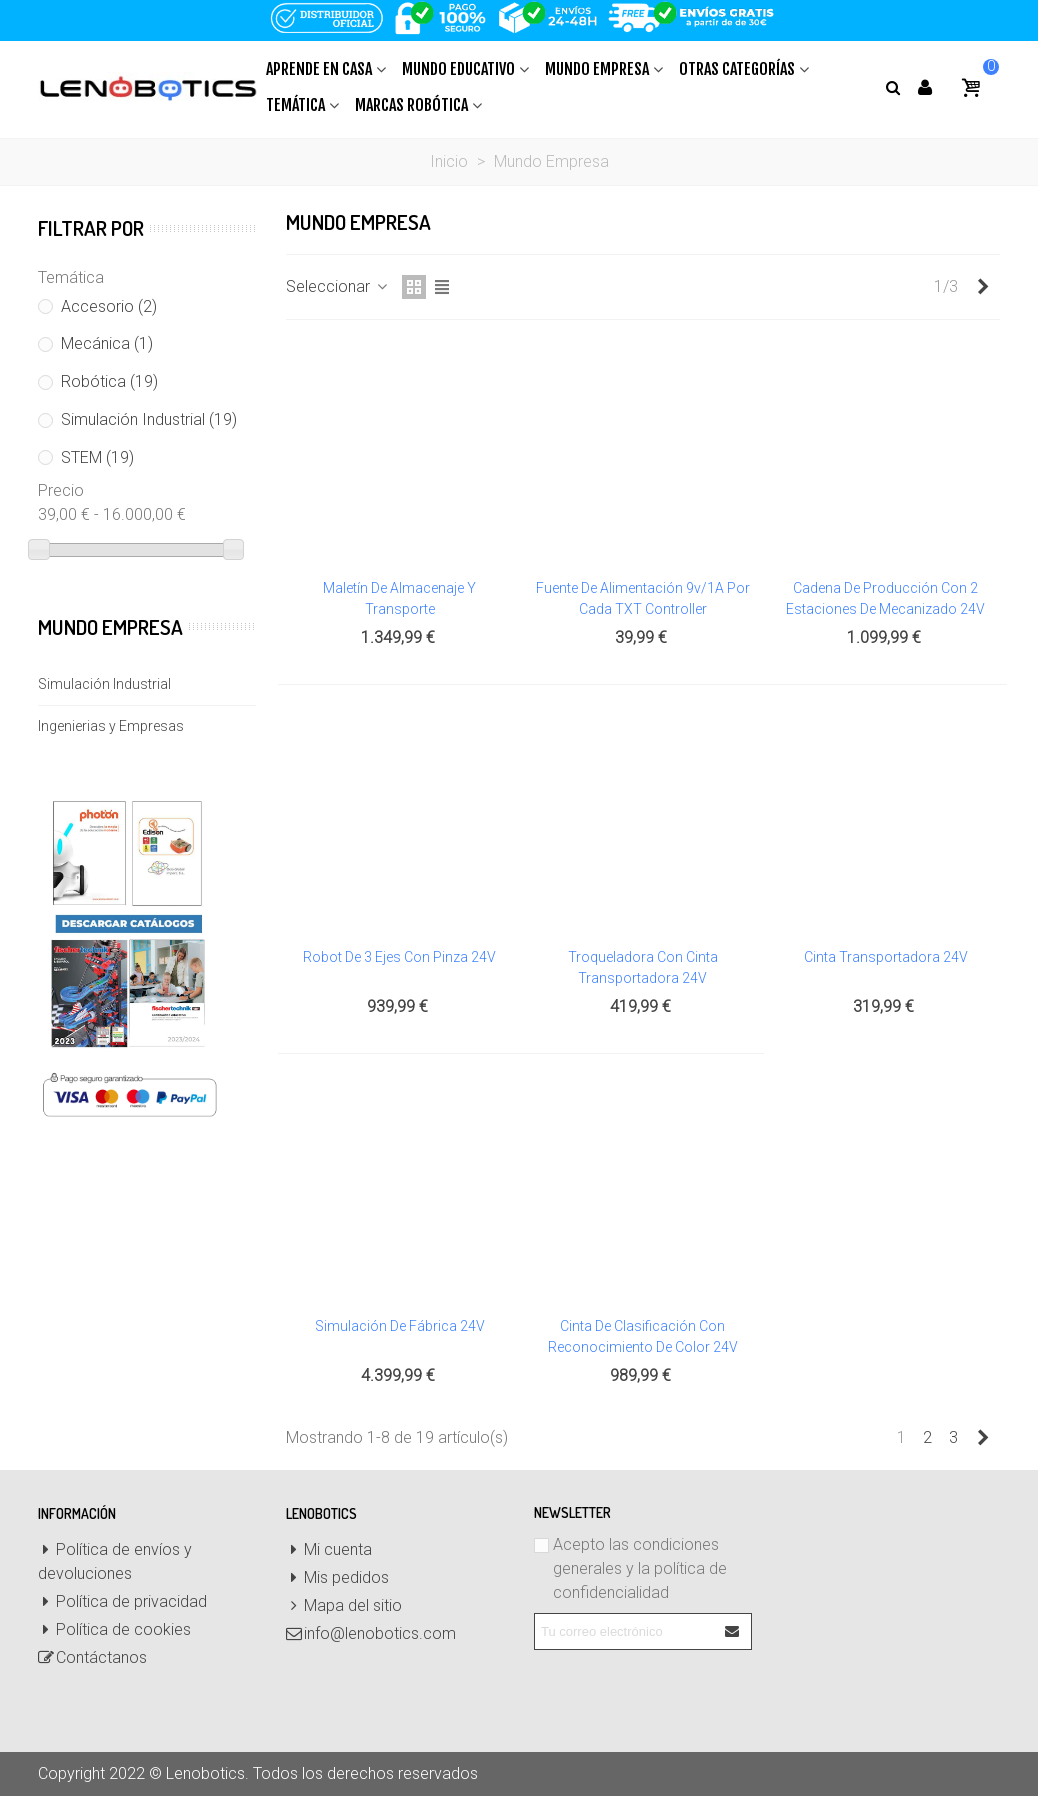 The height and width of the screenshot is (1796, 1038). What do you see at coordinates (399, 598) in the screenshot?
I see `Maletín de almacenaje y transporte` at bounding box center [399, 598].